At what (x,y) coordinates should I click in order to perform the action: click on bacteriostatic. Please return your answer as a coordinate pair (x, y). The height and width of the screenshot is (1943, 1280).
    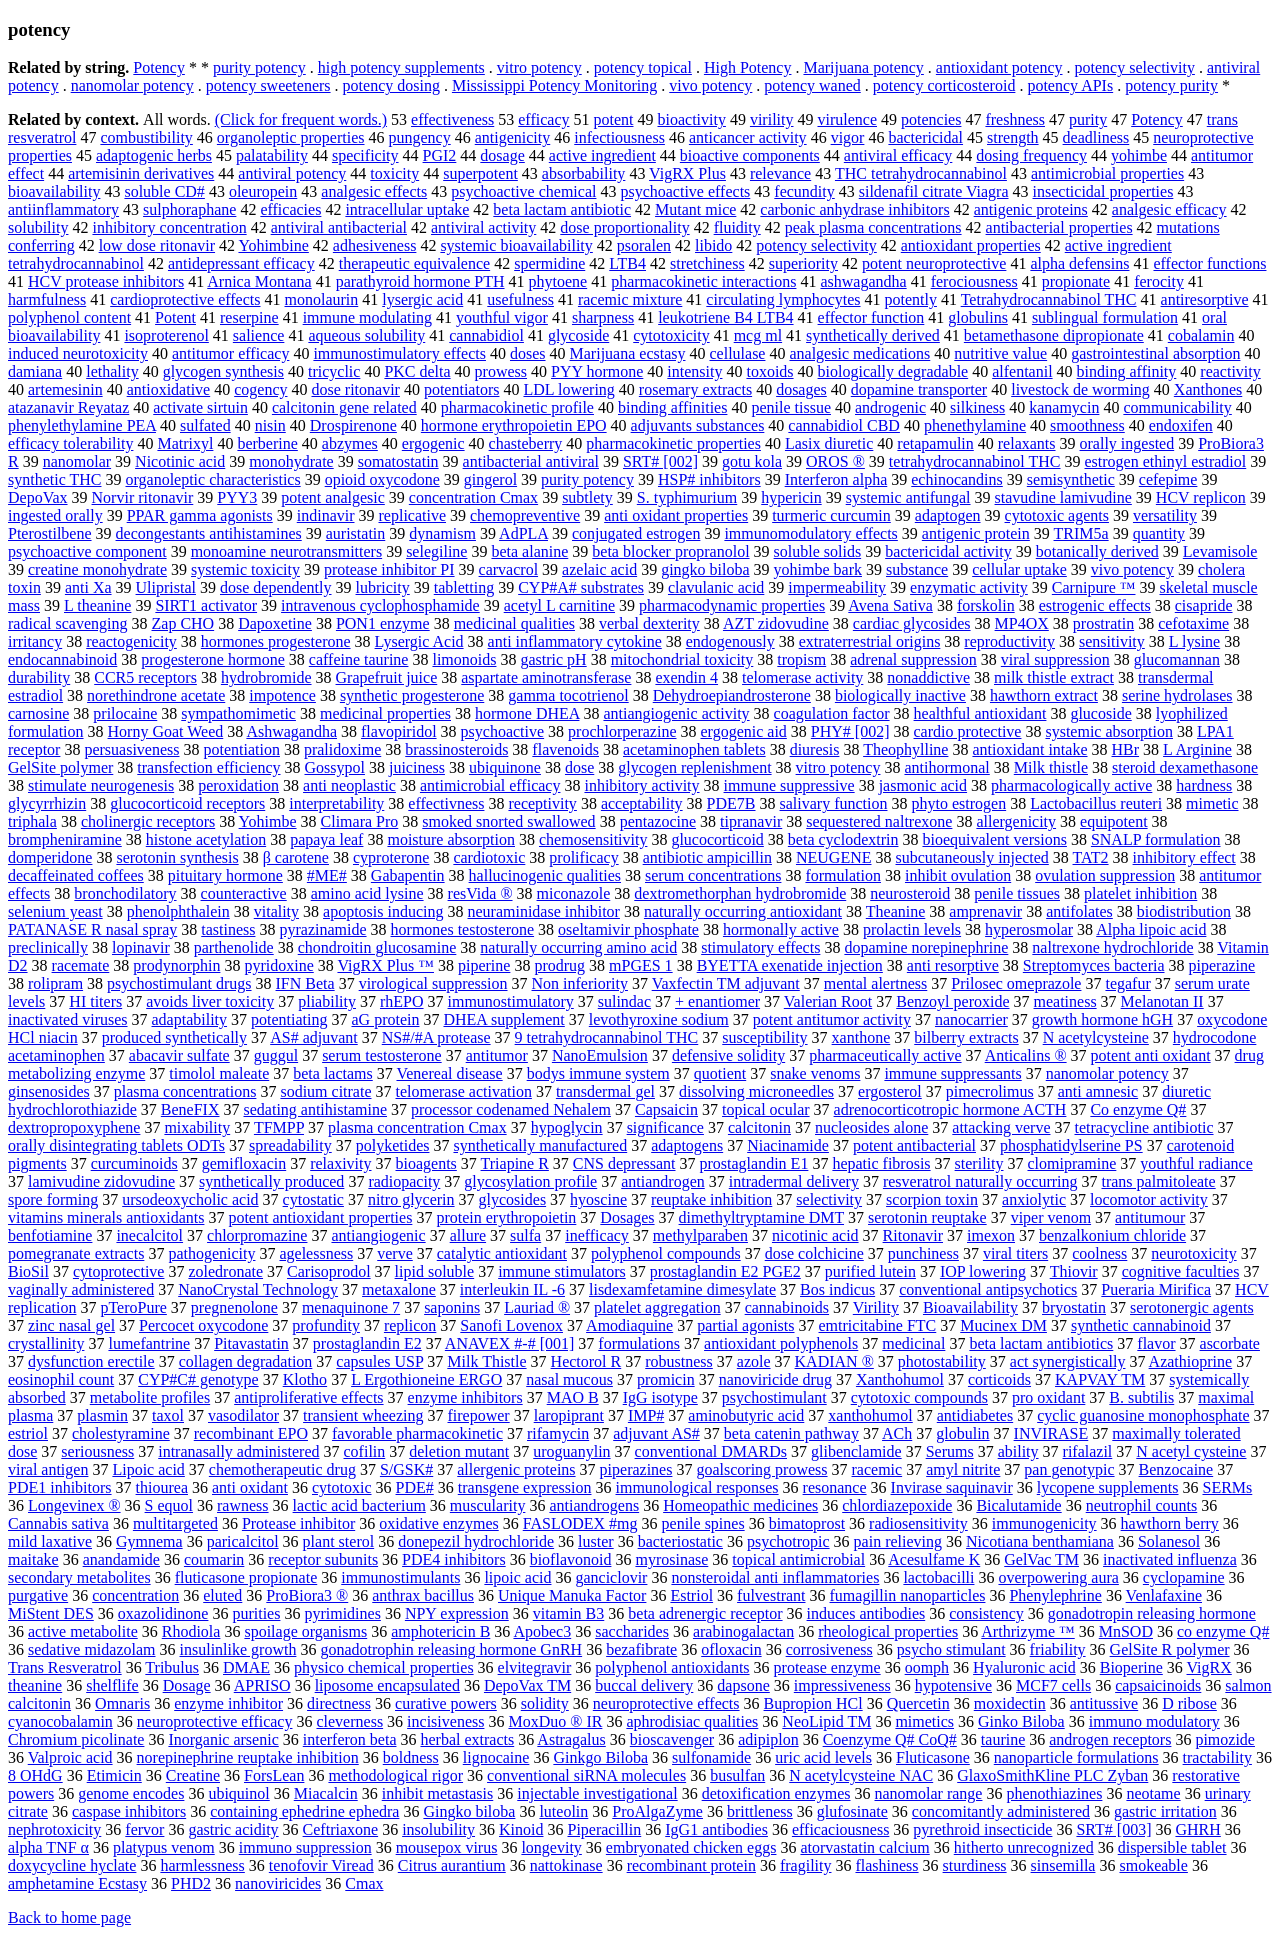
    Looking at the image, I should click on (680, 1541).